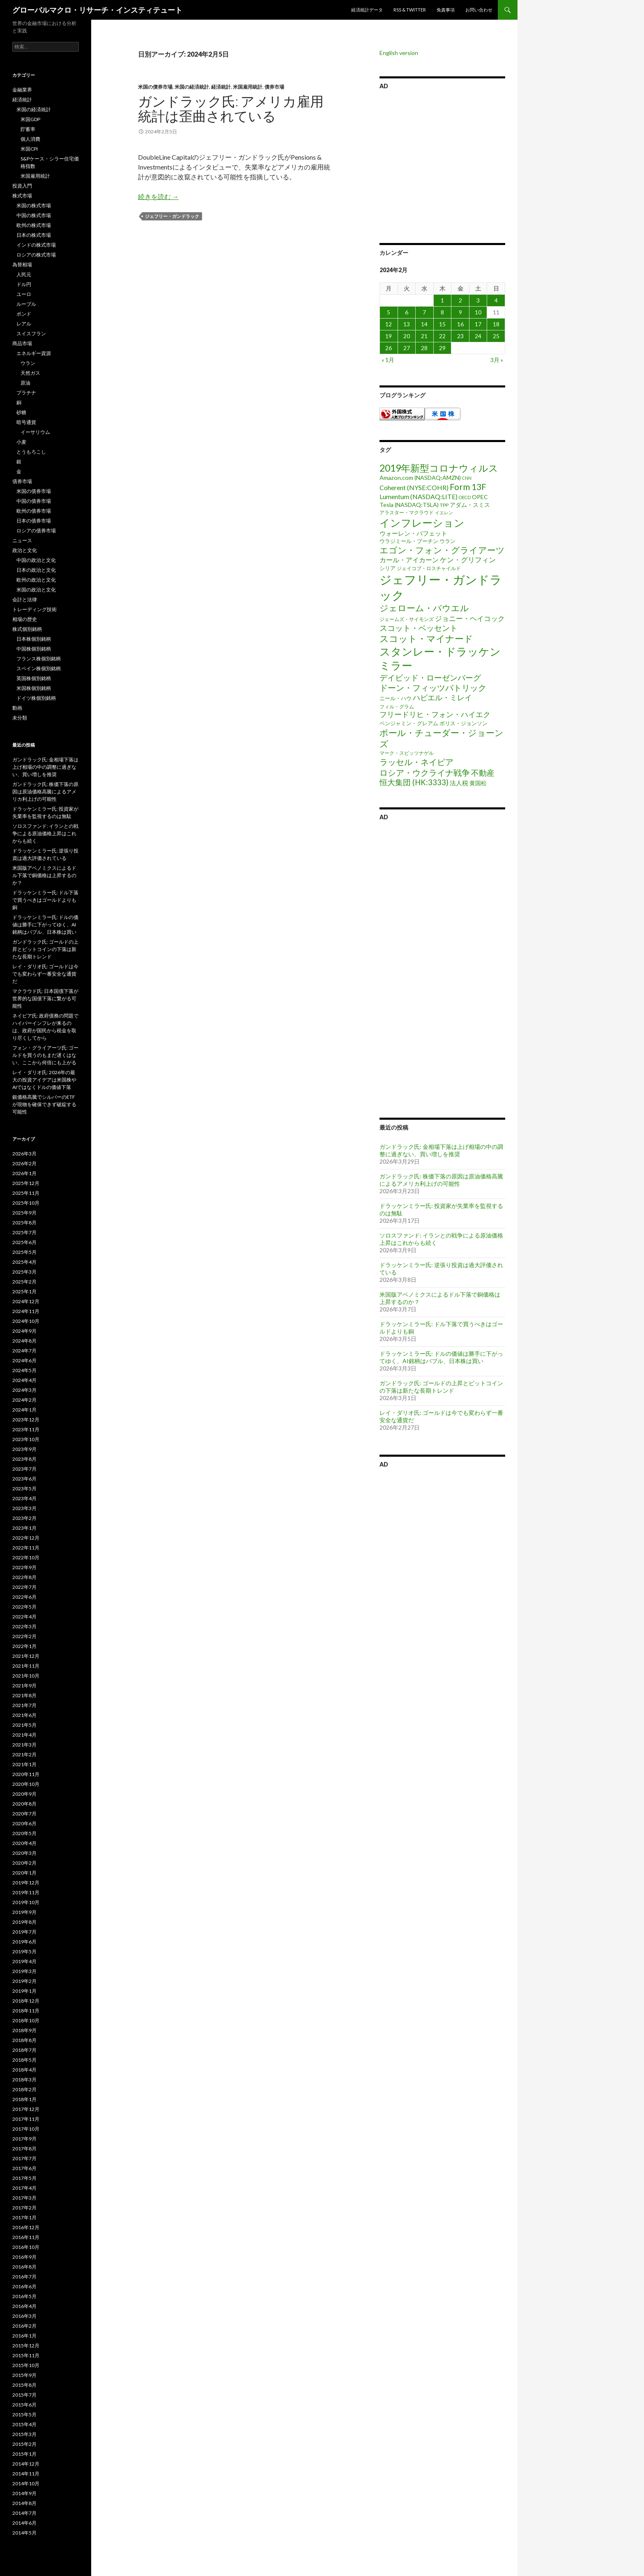 The height and width of the screenshot is (2576, 644). Describe the element at coordinates (24, 2326) in the screenshot. I see `2016年2月` at that location.